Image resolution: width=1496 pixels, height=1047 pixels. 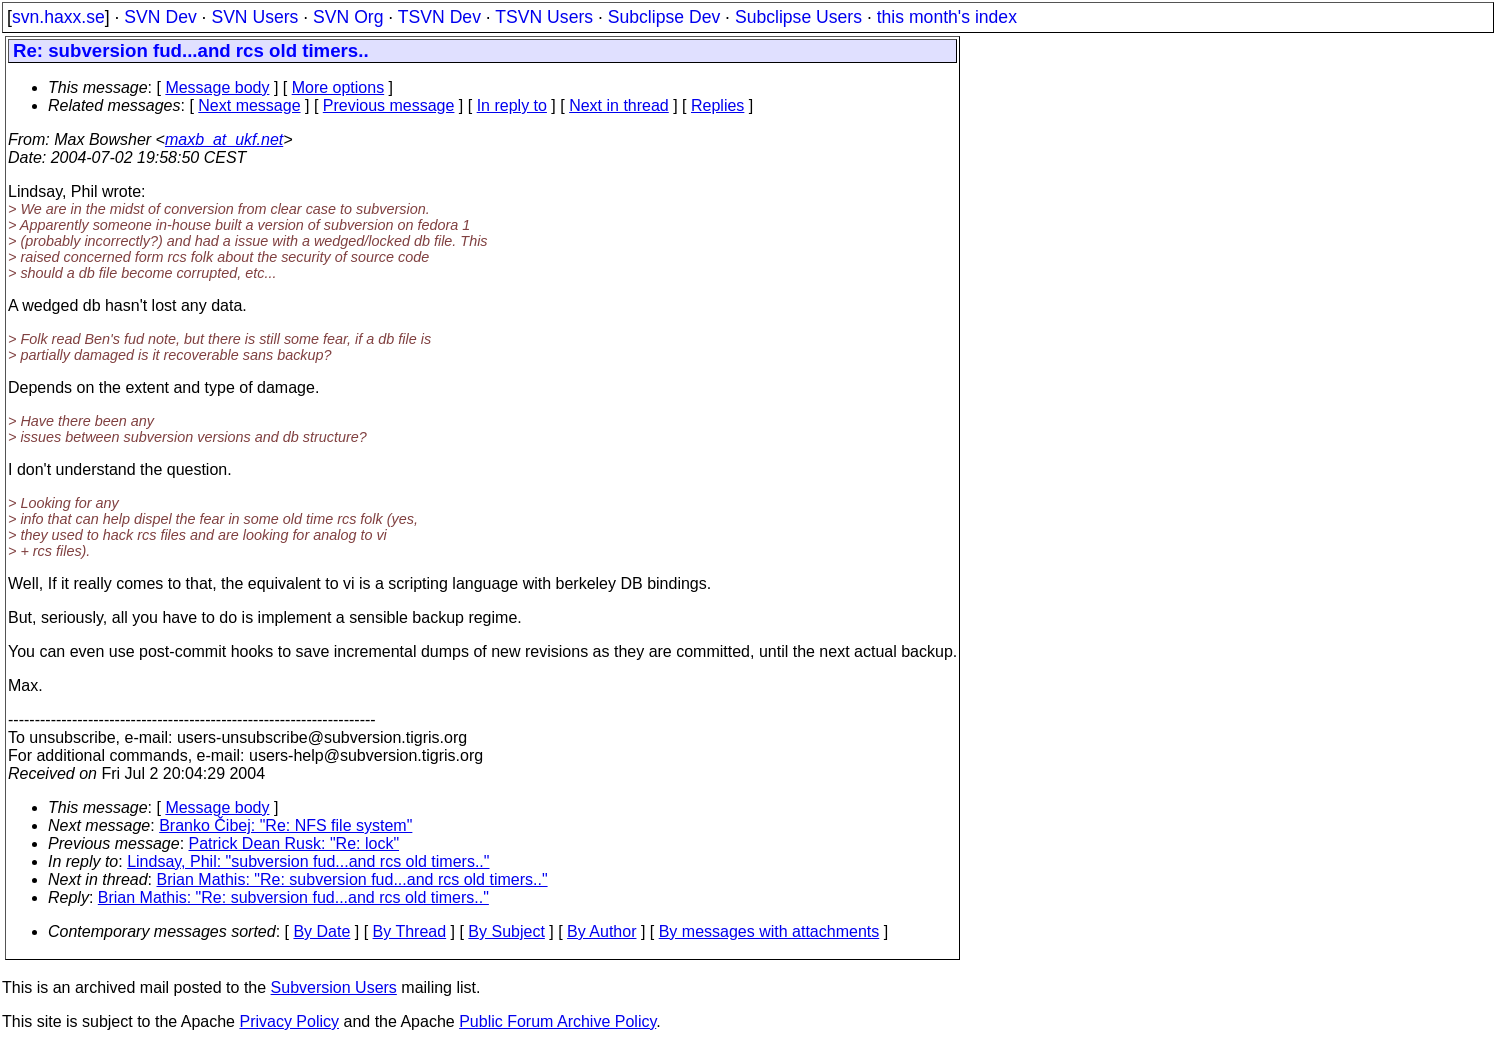 What do you see at coordinates (664, 17) in the screenshot?
I see `Subclipse Dev` at bounding box center [664, 17].